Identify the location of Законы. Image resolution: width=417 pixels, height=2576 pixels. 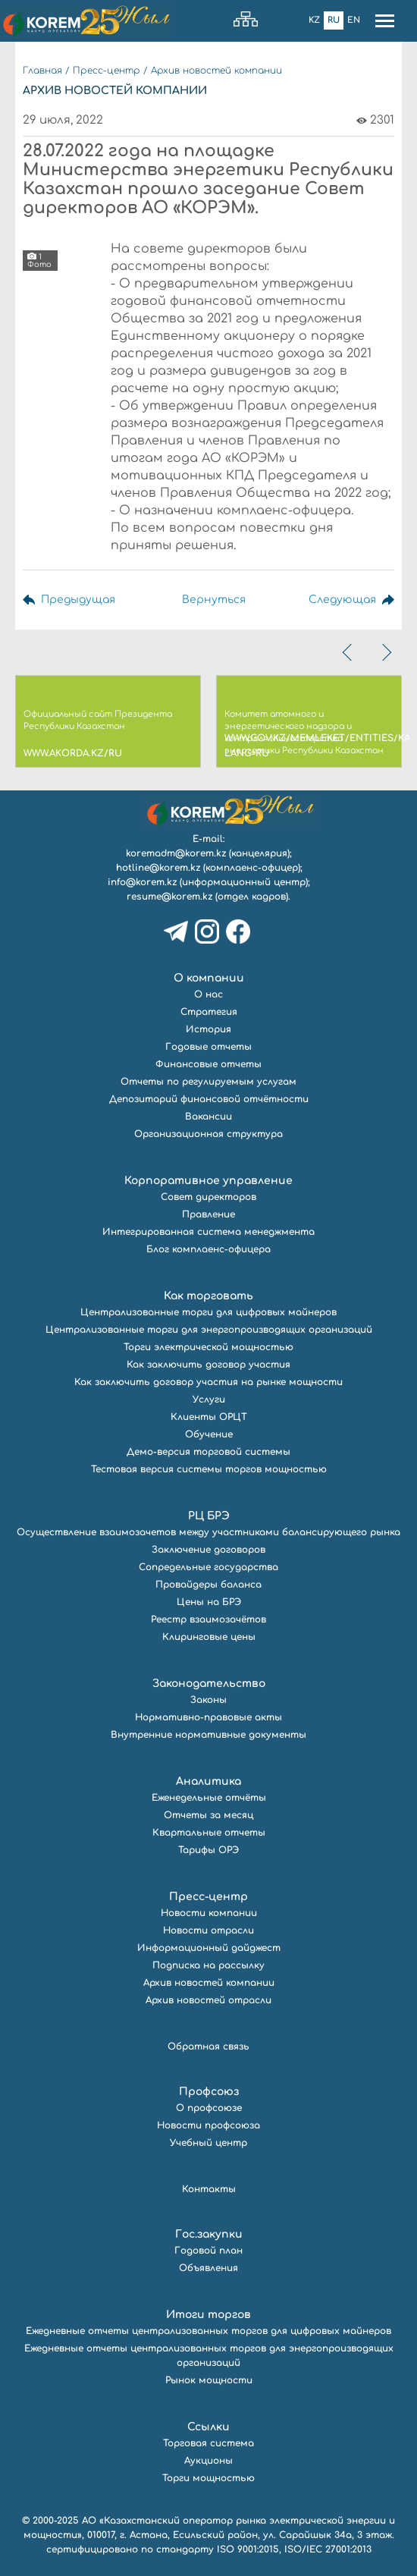
(208, 1700).